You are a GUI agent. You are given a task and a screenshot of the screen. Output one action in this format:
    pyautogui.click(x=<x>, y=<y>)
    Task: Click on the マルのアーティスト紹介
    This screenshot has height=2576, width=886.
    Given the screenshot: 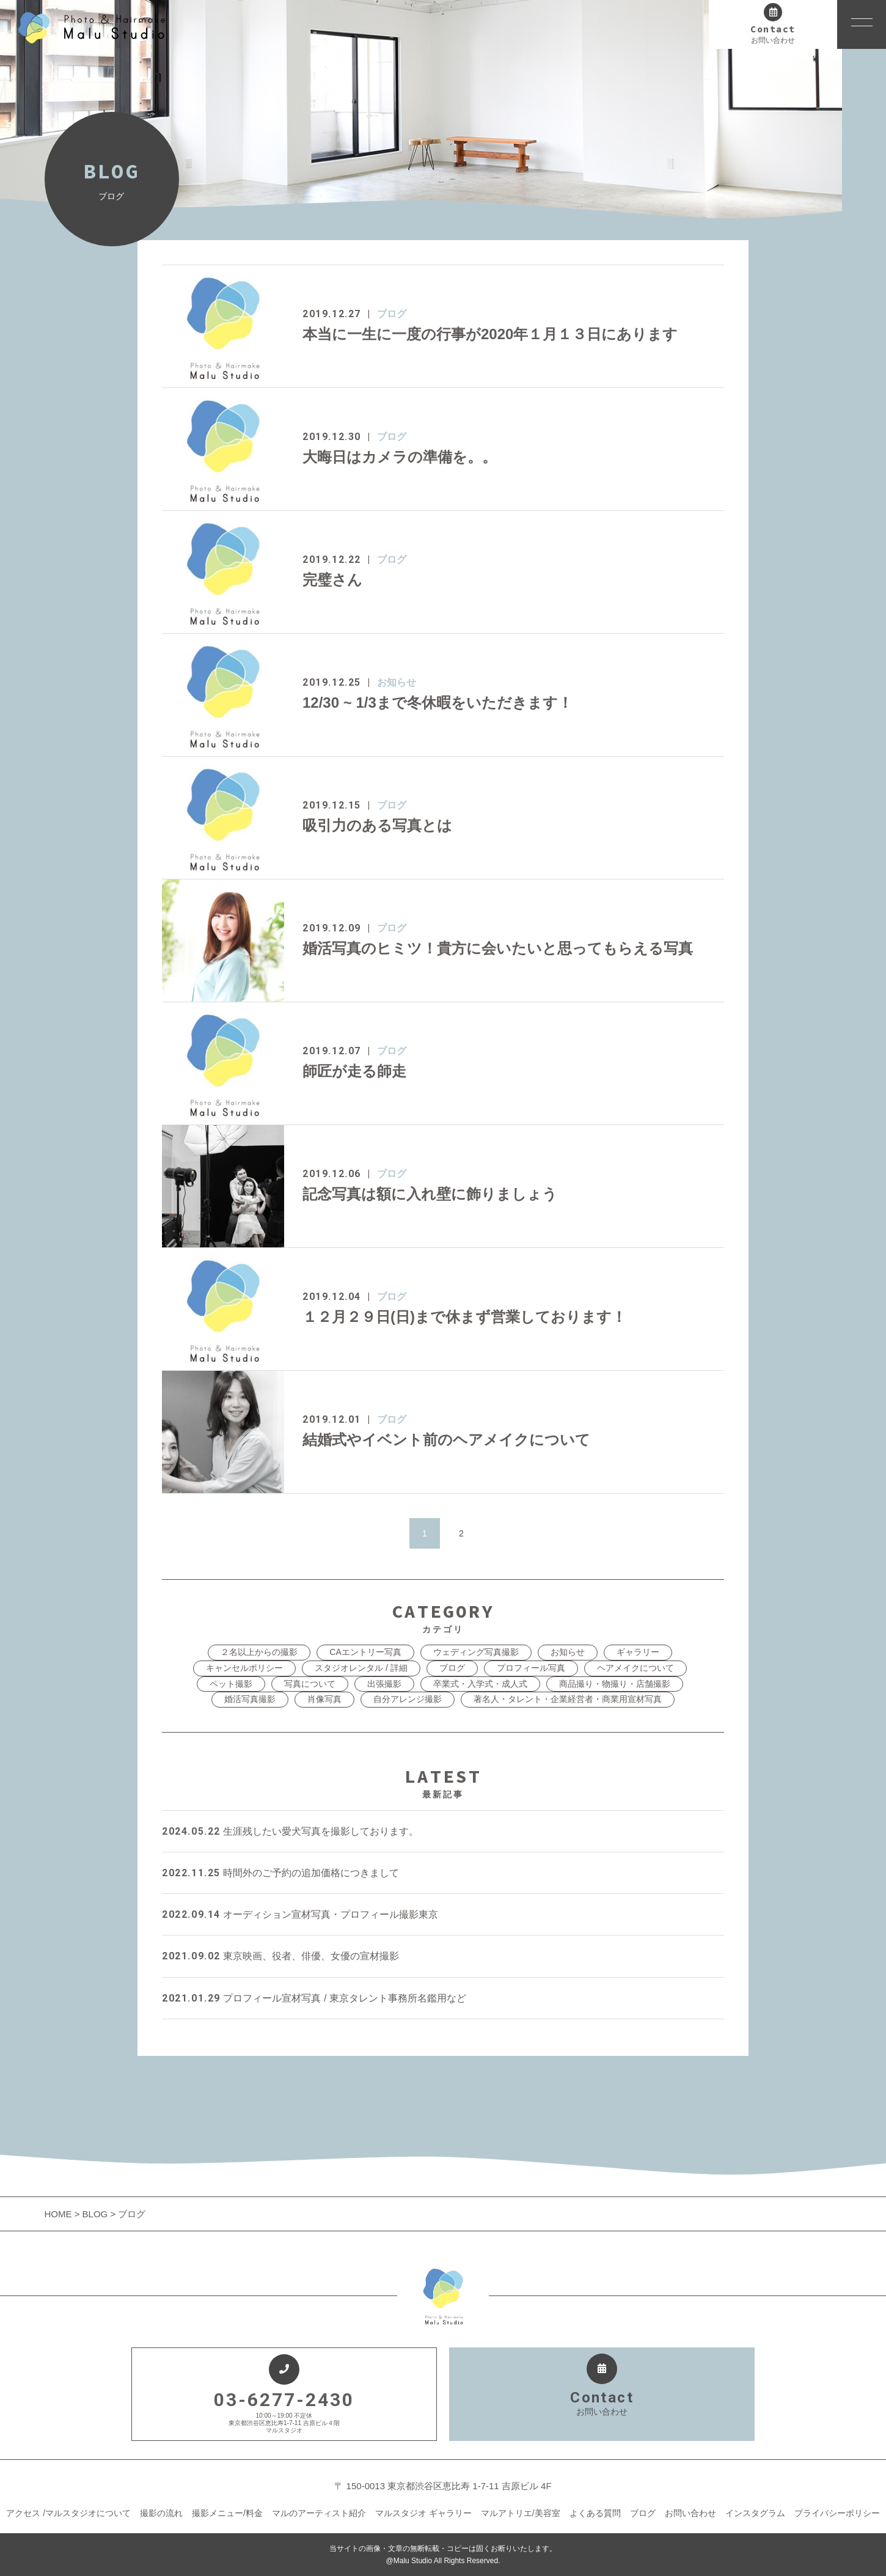 What is the action you would take?
    pyautogui.click(x=319, y=2513)
    